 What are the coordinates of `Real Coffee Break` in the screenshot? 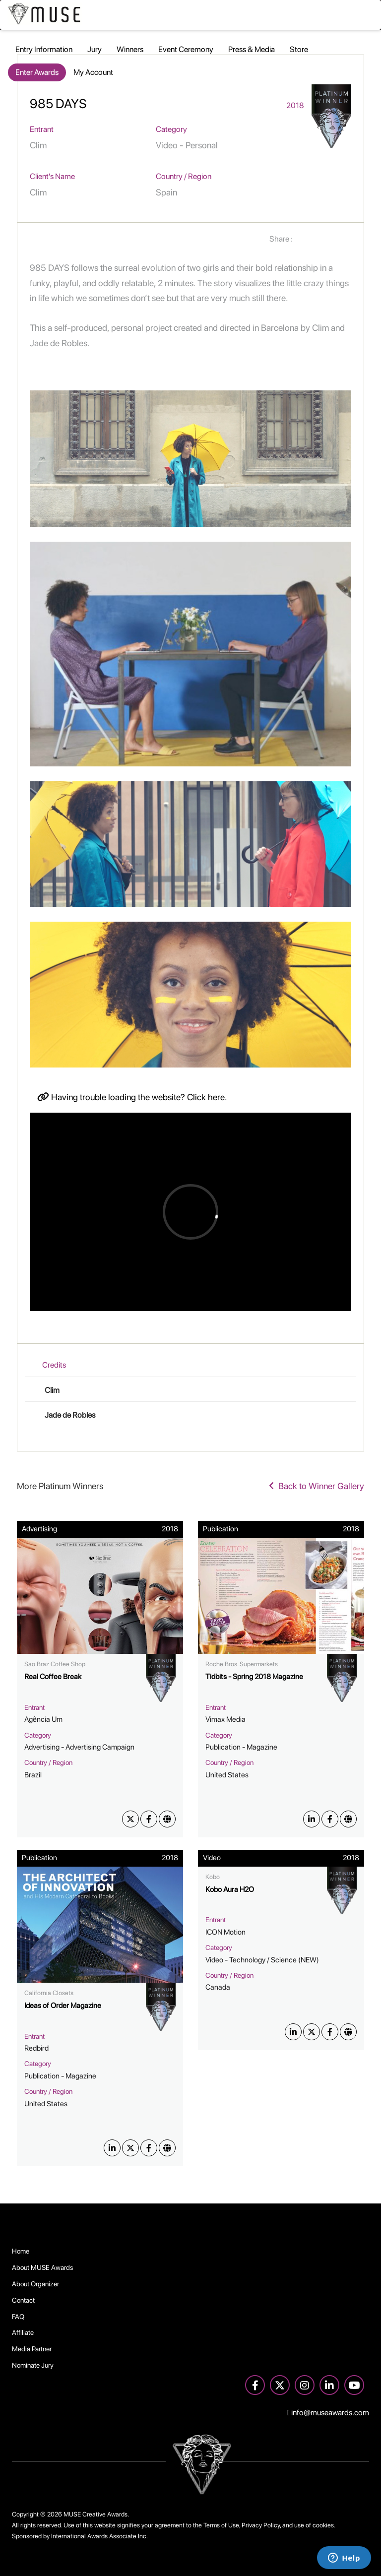 It's located at (52, 1676).